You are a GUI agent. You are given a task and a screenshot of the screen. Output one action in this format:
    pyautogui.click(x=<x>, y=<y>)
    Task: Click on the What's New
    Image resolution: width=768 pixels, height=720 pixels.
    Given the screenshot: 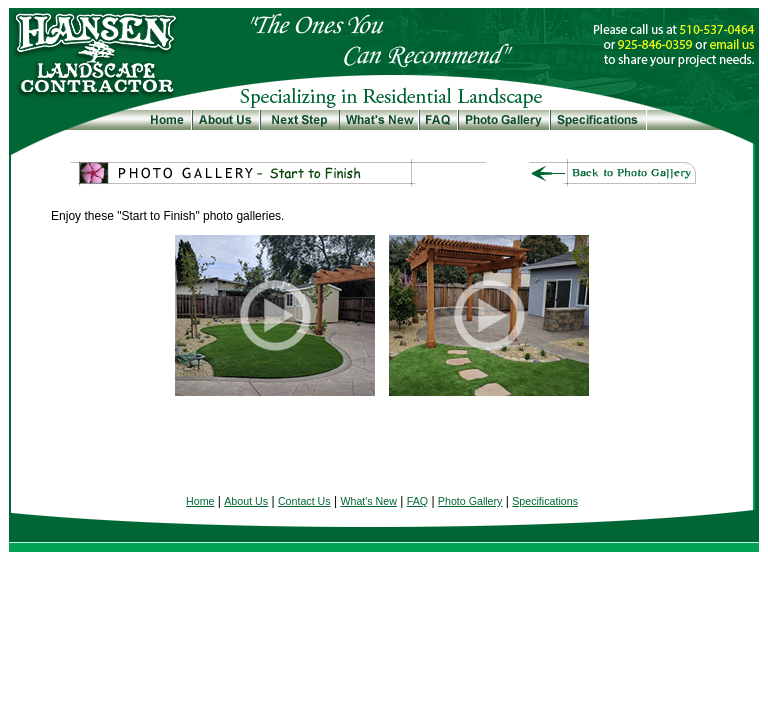 What is the action you would take?
    pyautogui.click(x=368, y=501)
    